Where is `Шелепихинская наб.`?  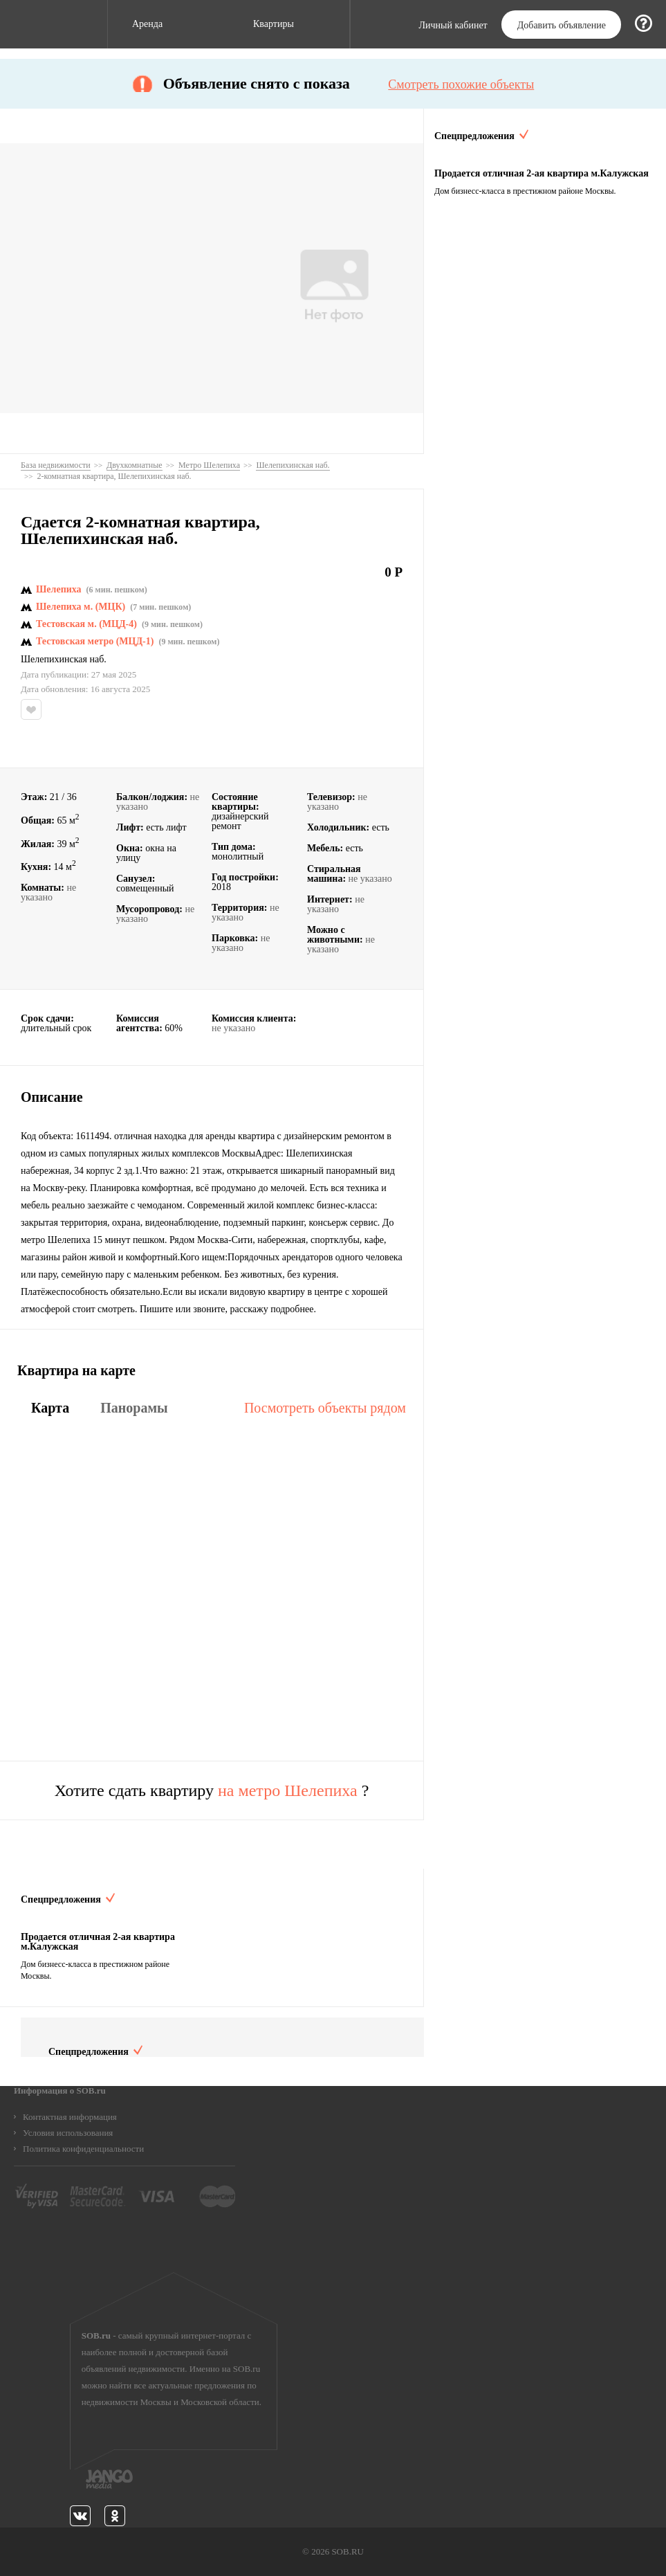
Шелепихинская наб. is located at coordinates (64, 659).